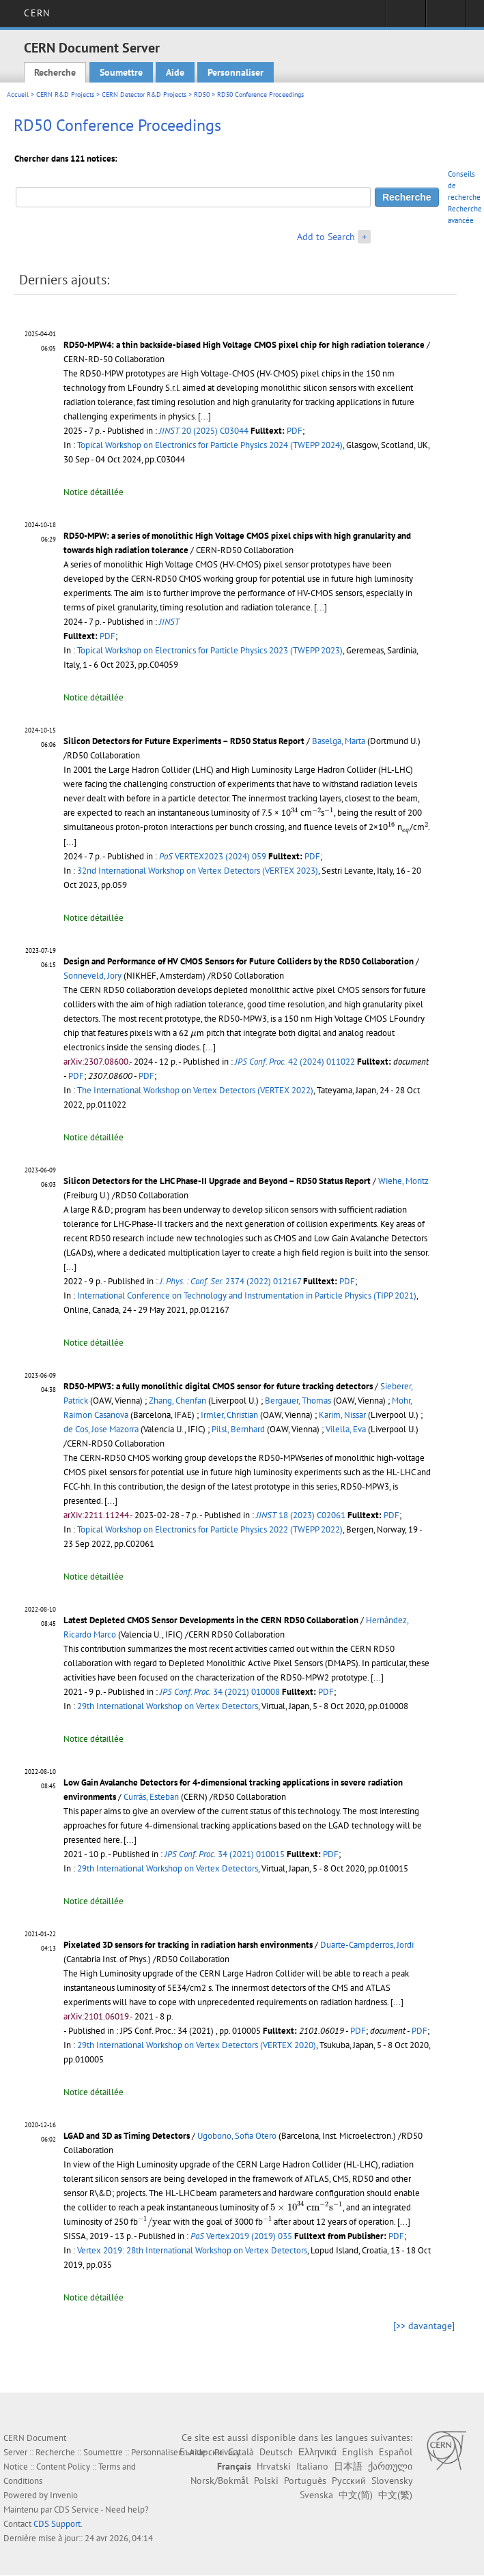  I want to click on Vertex2019 (2019) 035, so click(241, 2236).